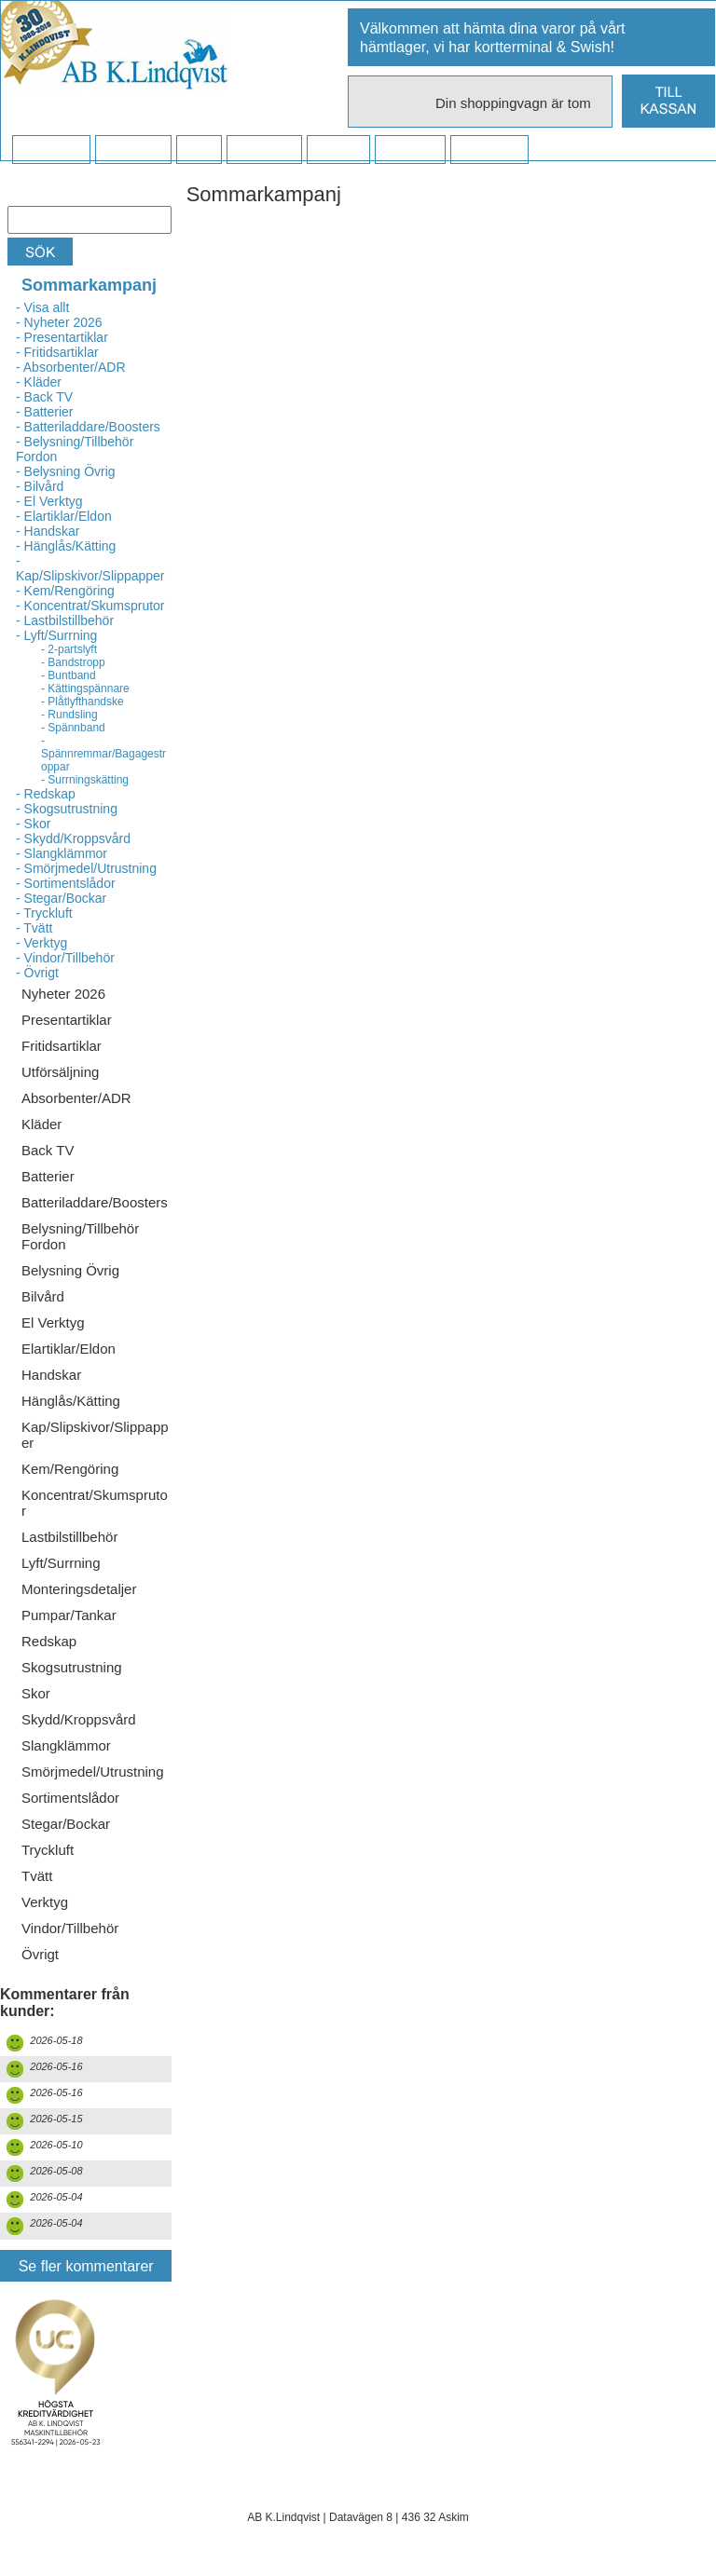 The width and height of the screenshot is (716, 2576). What do you see at coordinates (49, 501) in the screenshot?
I see `- El Verktyg` at bounding box center [49, 501].